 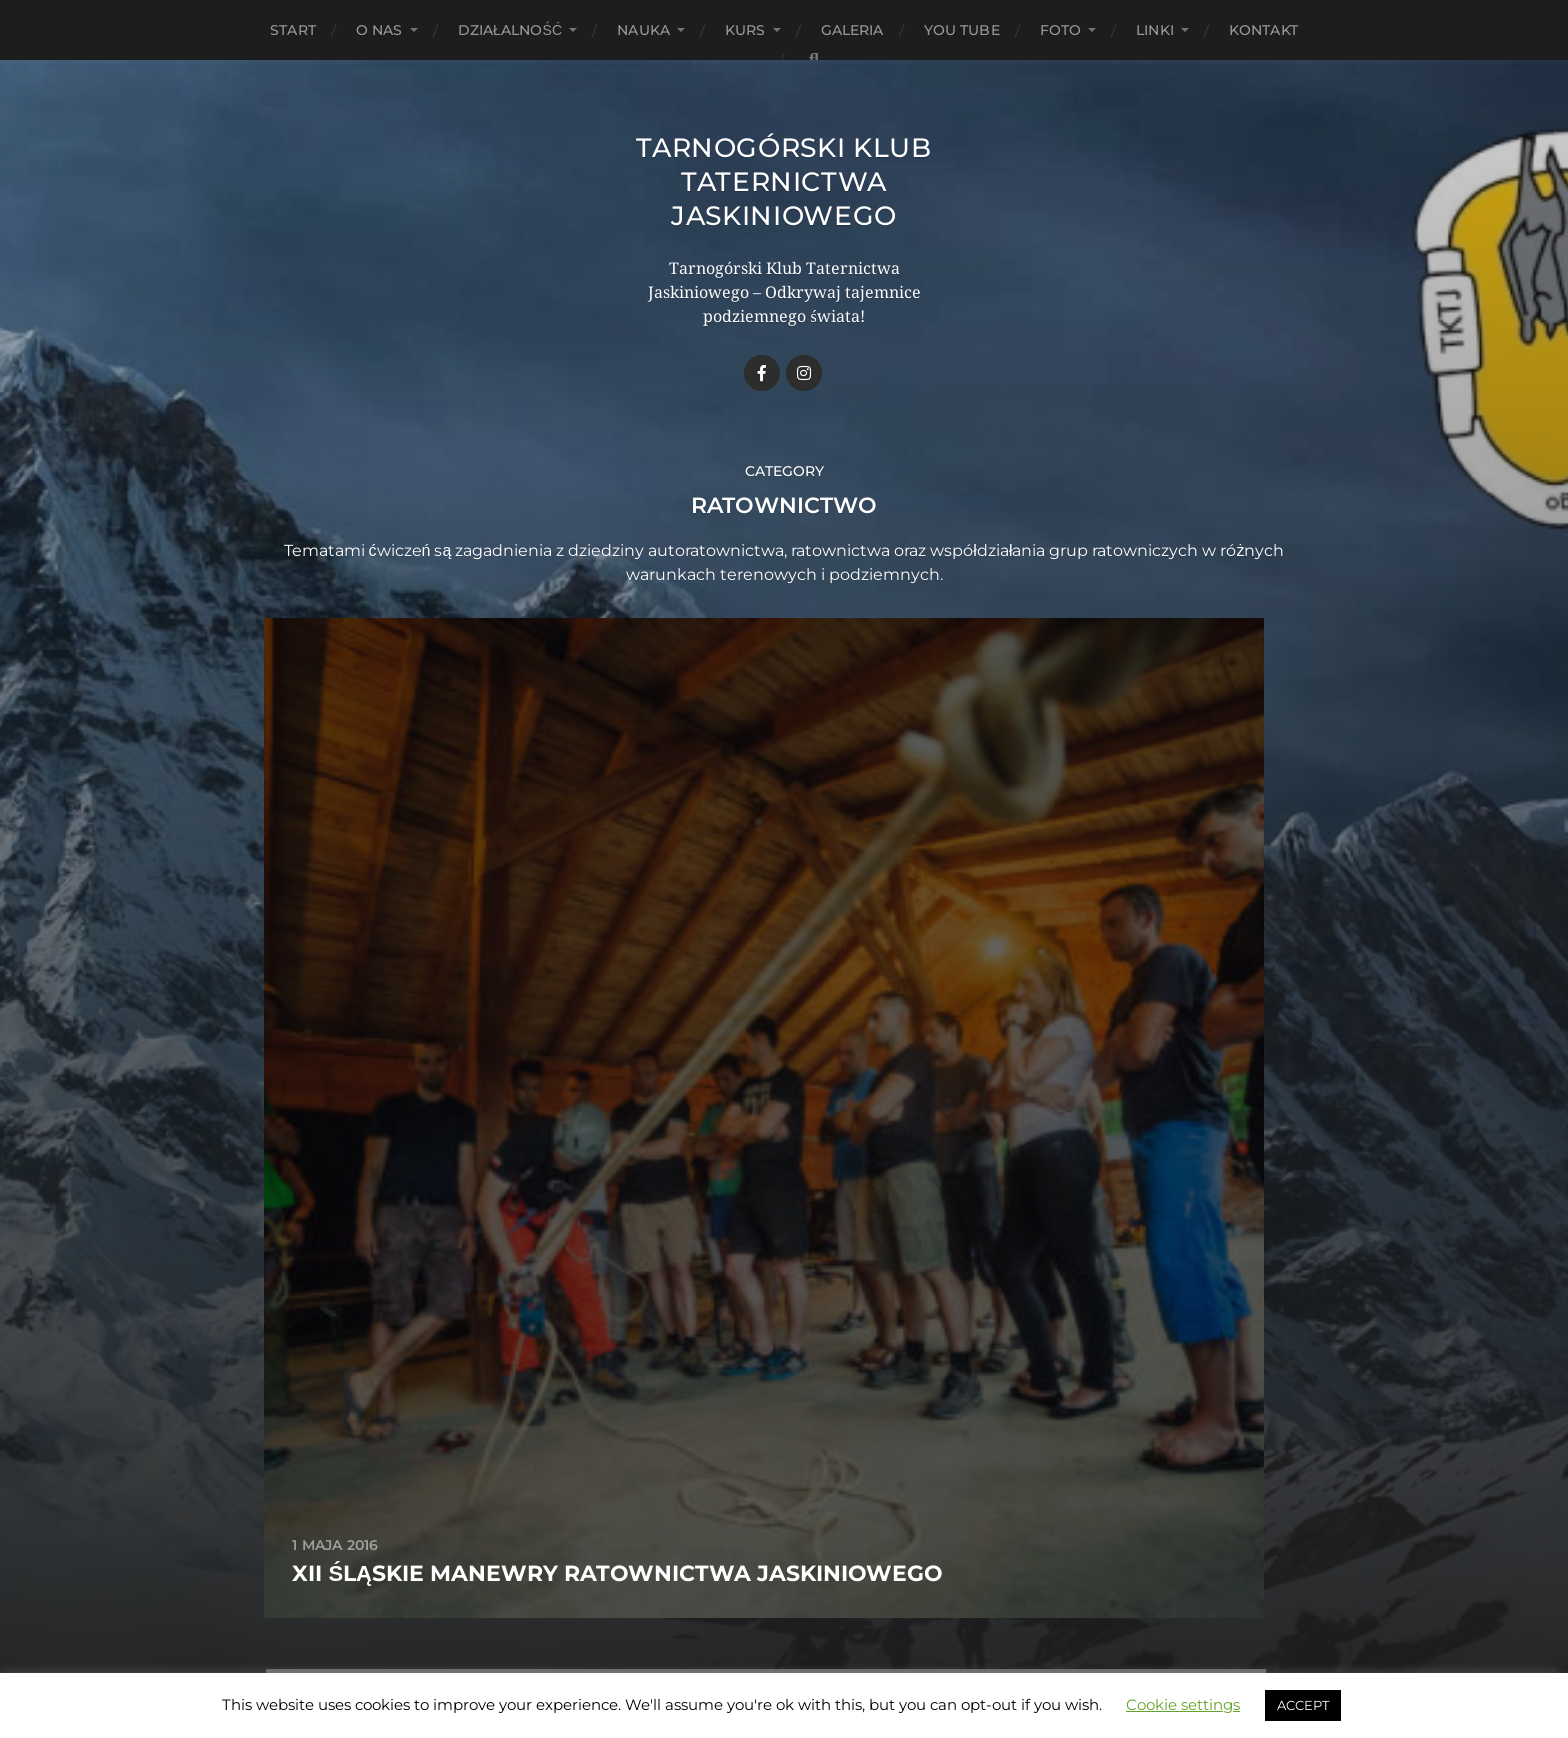 I want to click on START, so click(x=293, y=30).